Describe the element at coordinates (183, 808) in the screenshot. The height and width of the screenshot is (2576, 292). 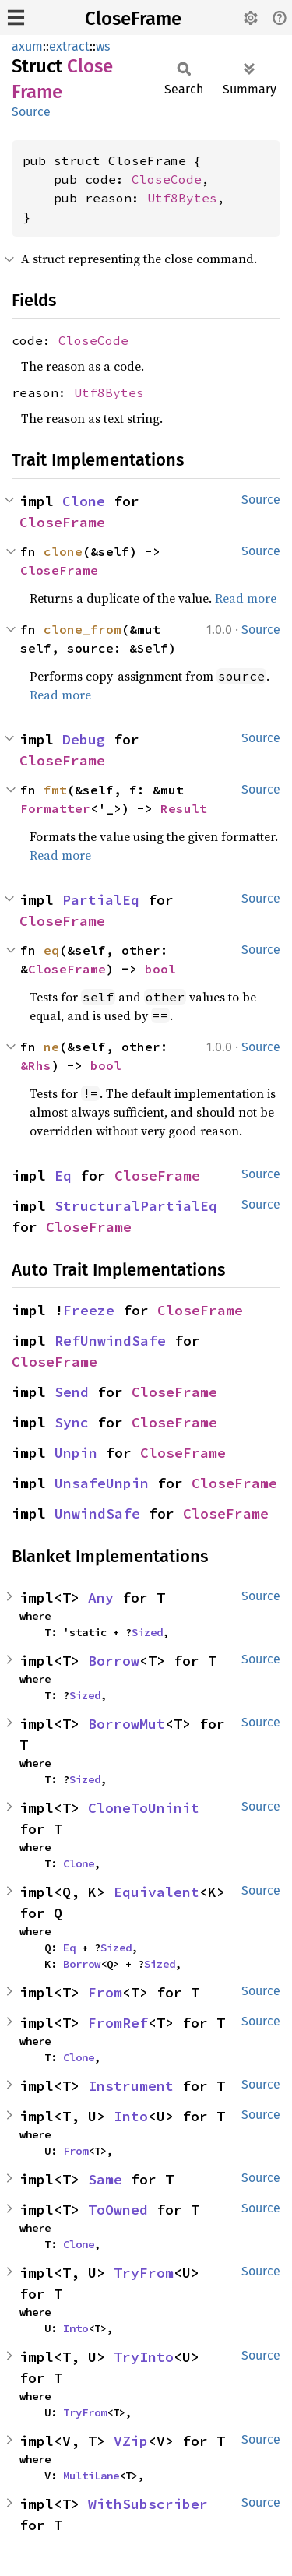
I see `Result` at that location.